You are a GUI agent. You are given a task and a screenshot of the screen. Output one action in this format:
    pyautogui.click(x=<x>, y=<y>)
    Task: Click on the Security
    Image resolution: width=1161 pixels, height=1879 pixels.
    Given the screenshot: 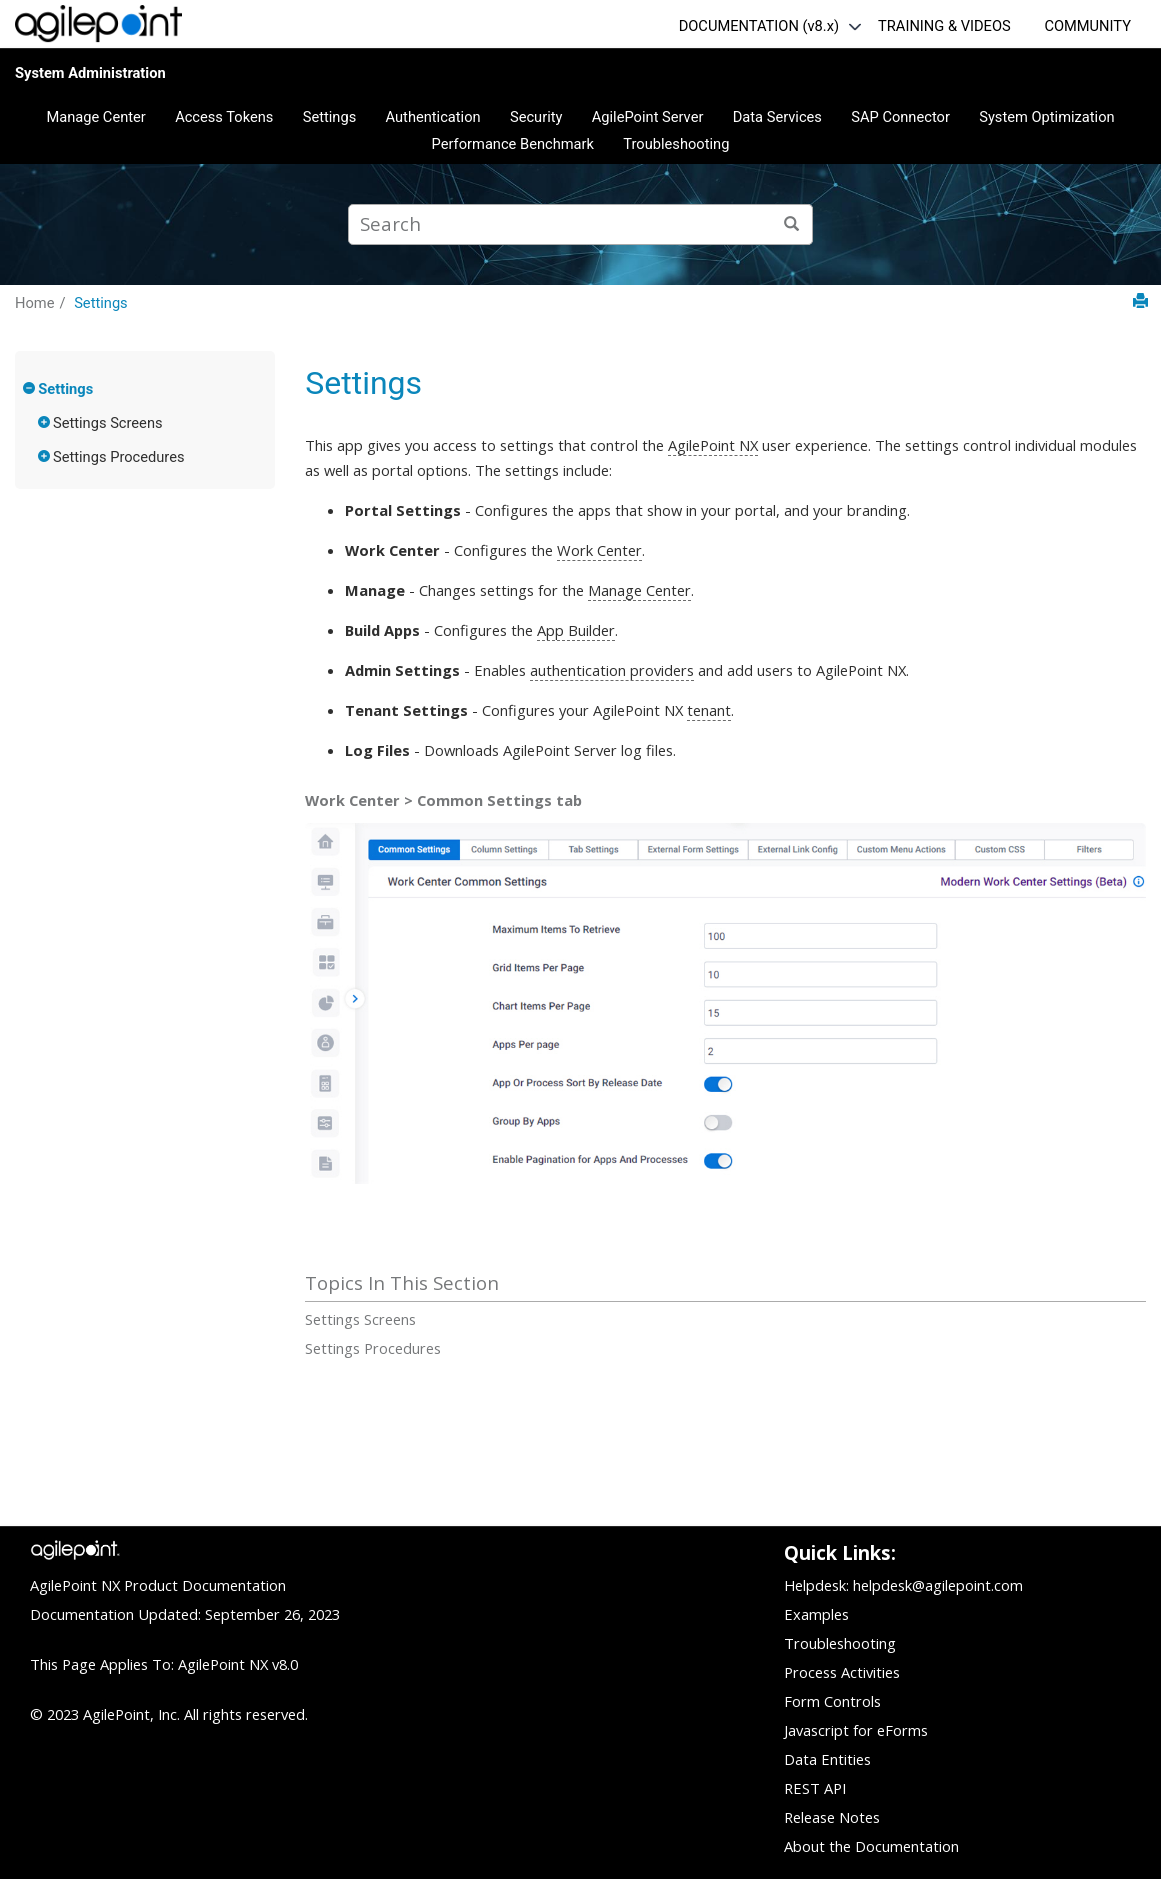 What is the action you would take?
    pyautogui.click(x=536, y=117)
    